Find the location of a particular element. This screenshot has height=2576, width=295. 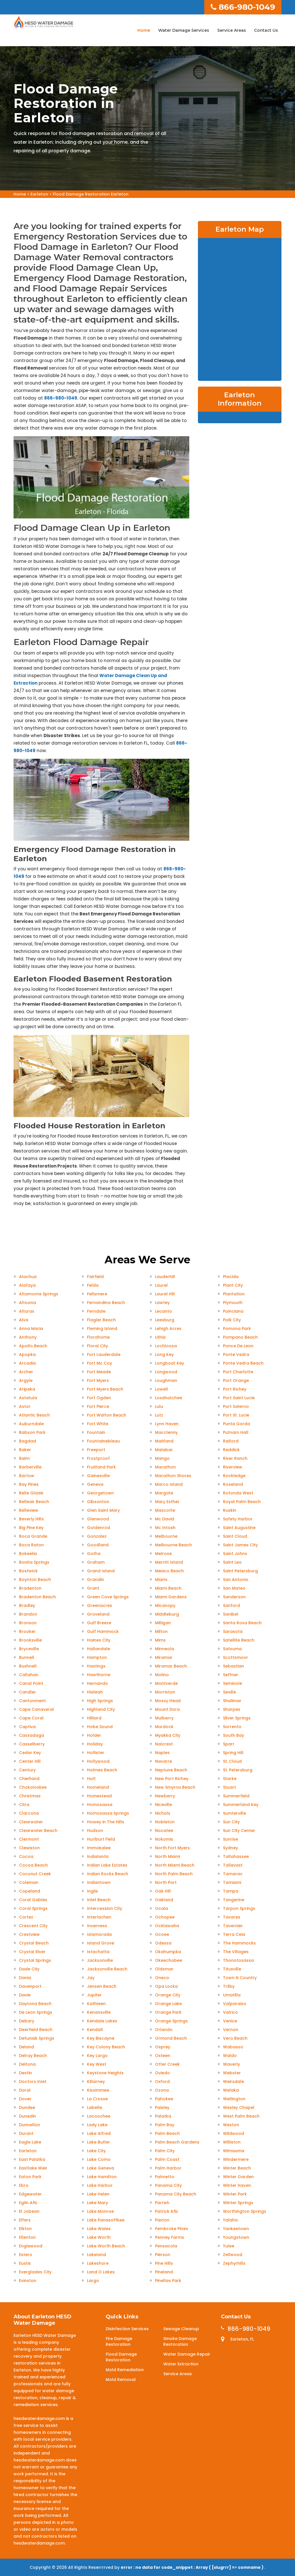

Istachatta is located at coordinates (98, 1952).